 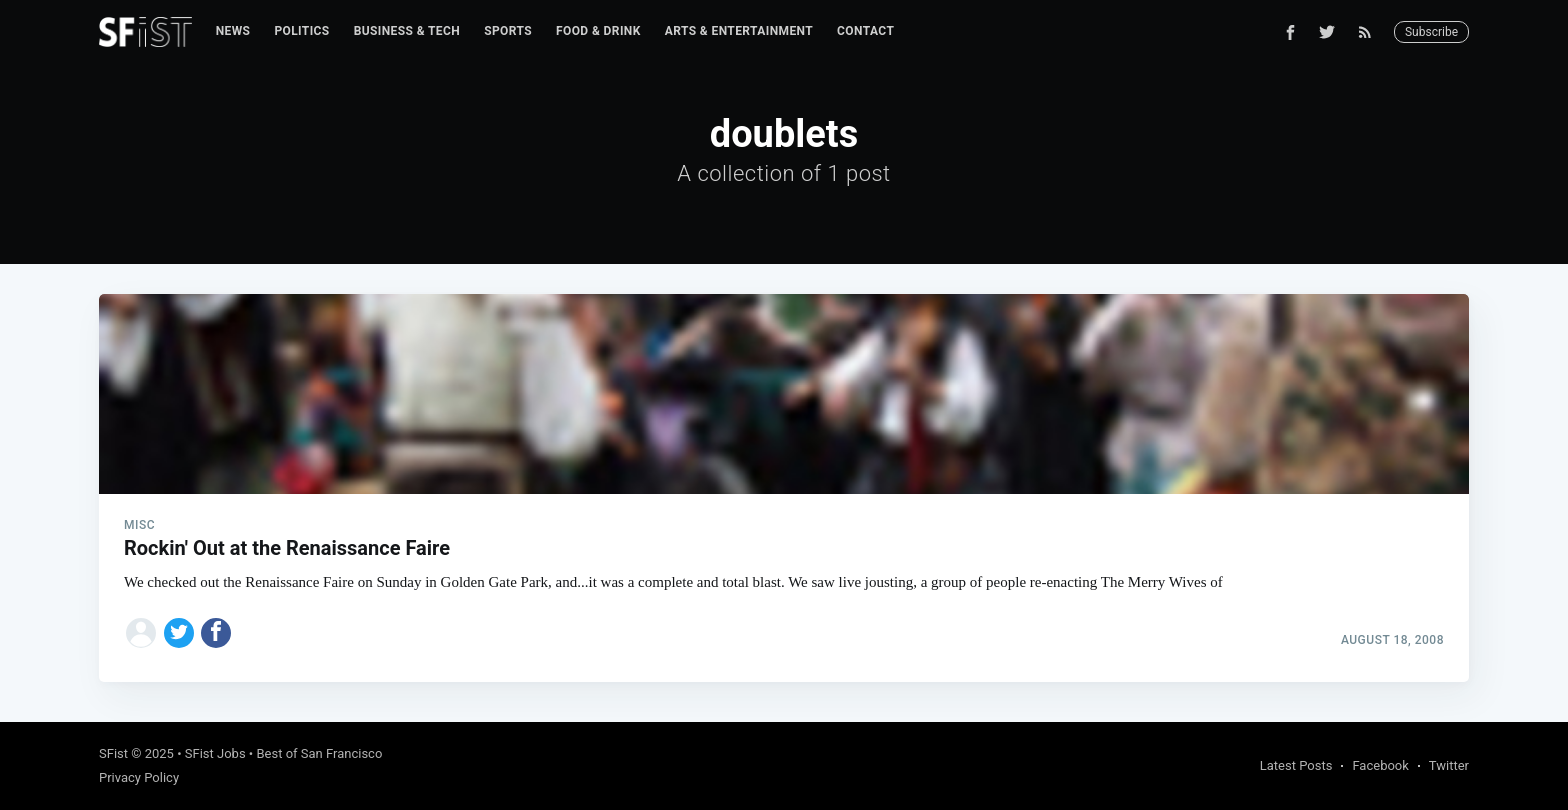 What do you see at coordinates (1296, 765) in the screenshot?
I see `Latest Posts` at bounding box center [1296, 765].